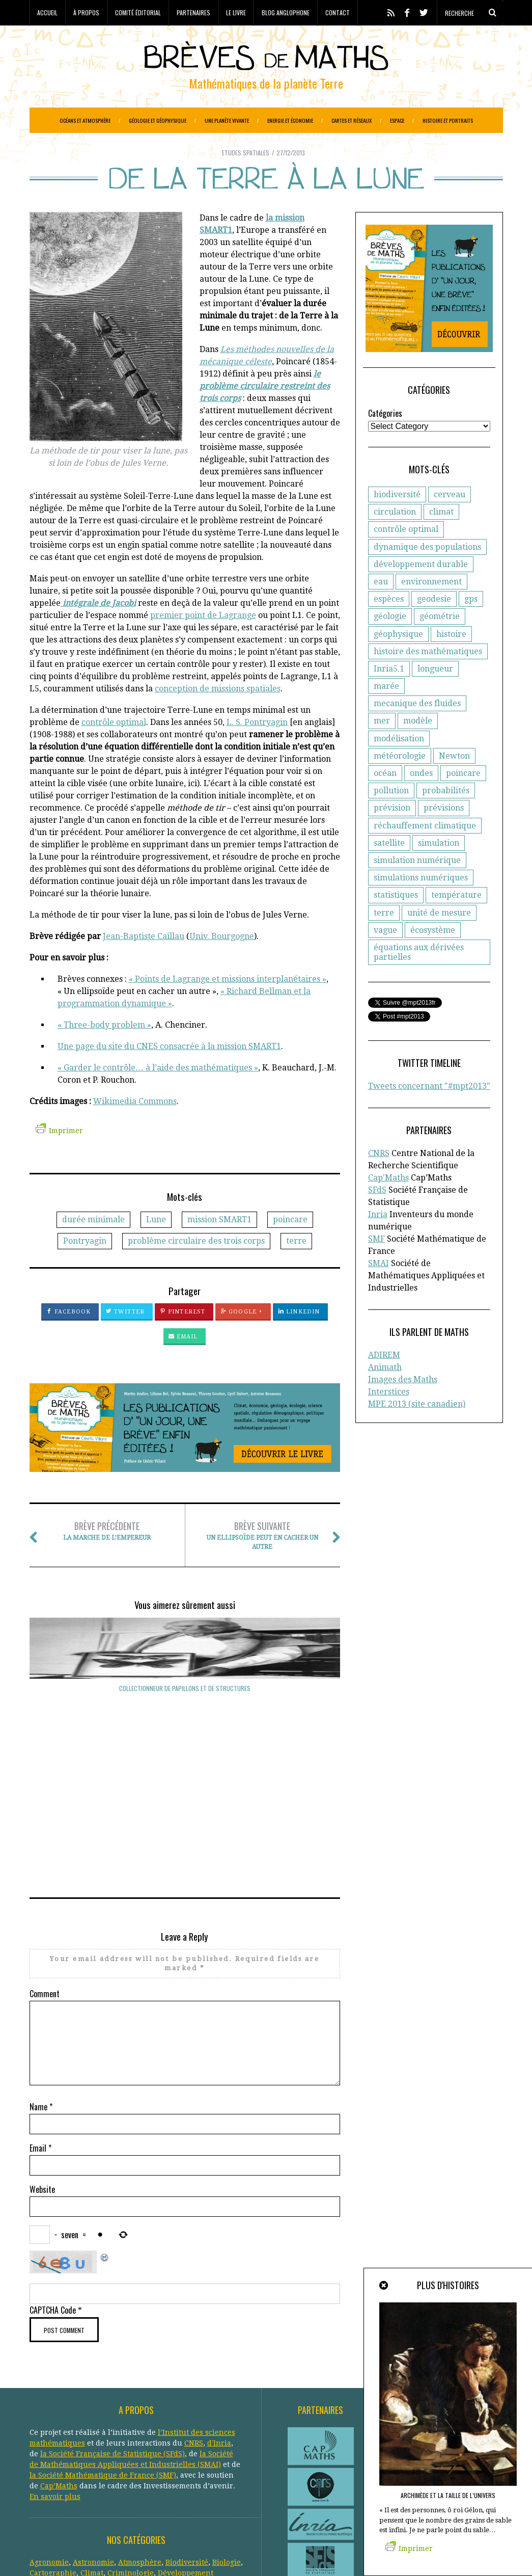 This screenshot has height=2576, width=532. I want to click on circulation, so click(395, 537).